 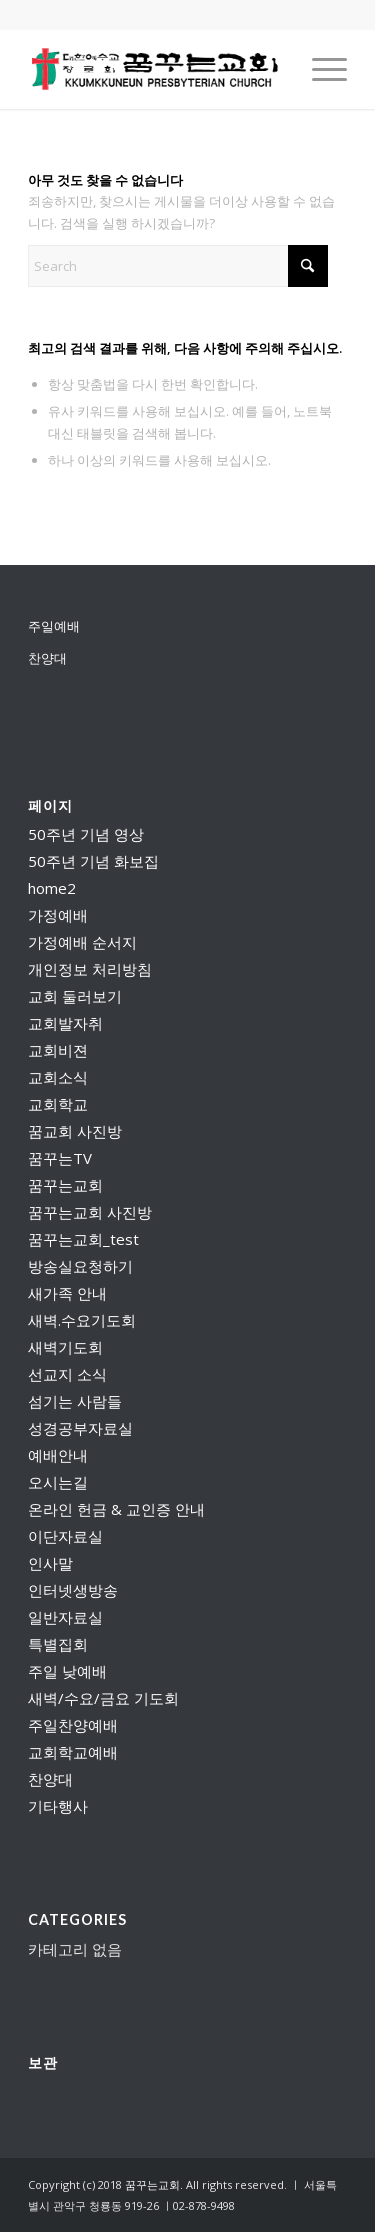 I want to click on 개인정보 처리방침, so click(x=90, y=969).